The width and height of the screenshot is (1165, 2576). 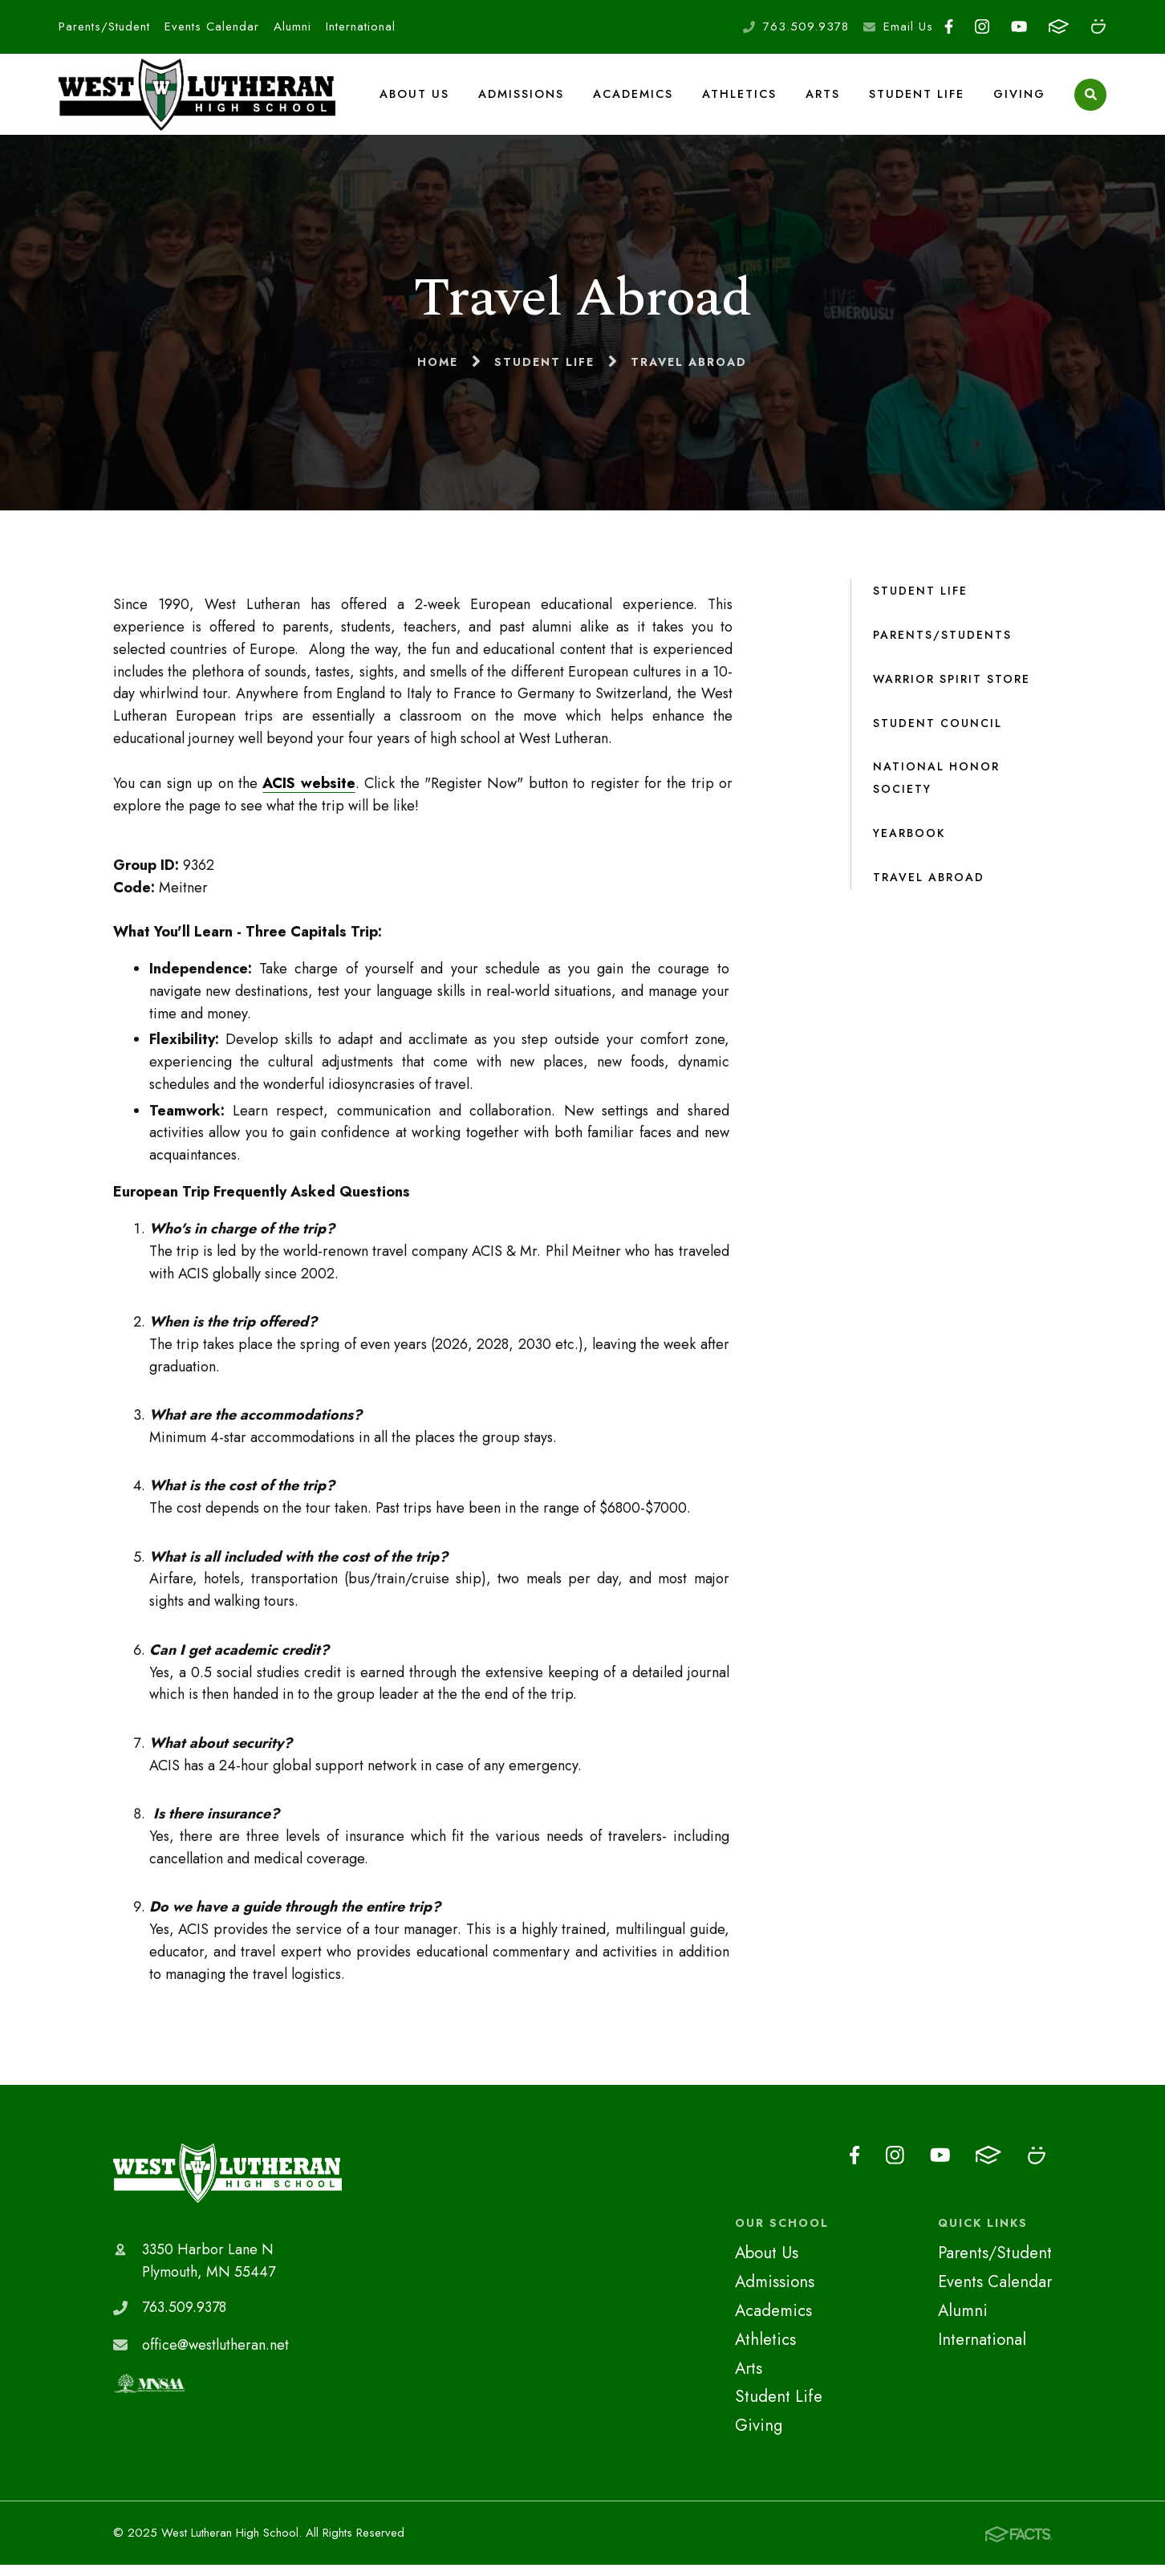 What do you see at coordinates (308, 795) in the screenshot?
I see `ACIS website` at bounding box center [308, 795].